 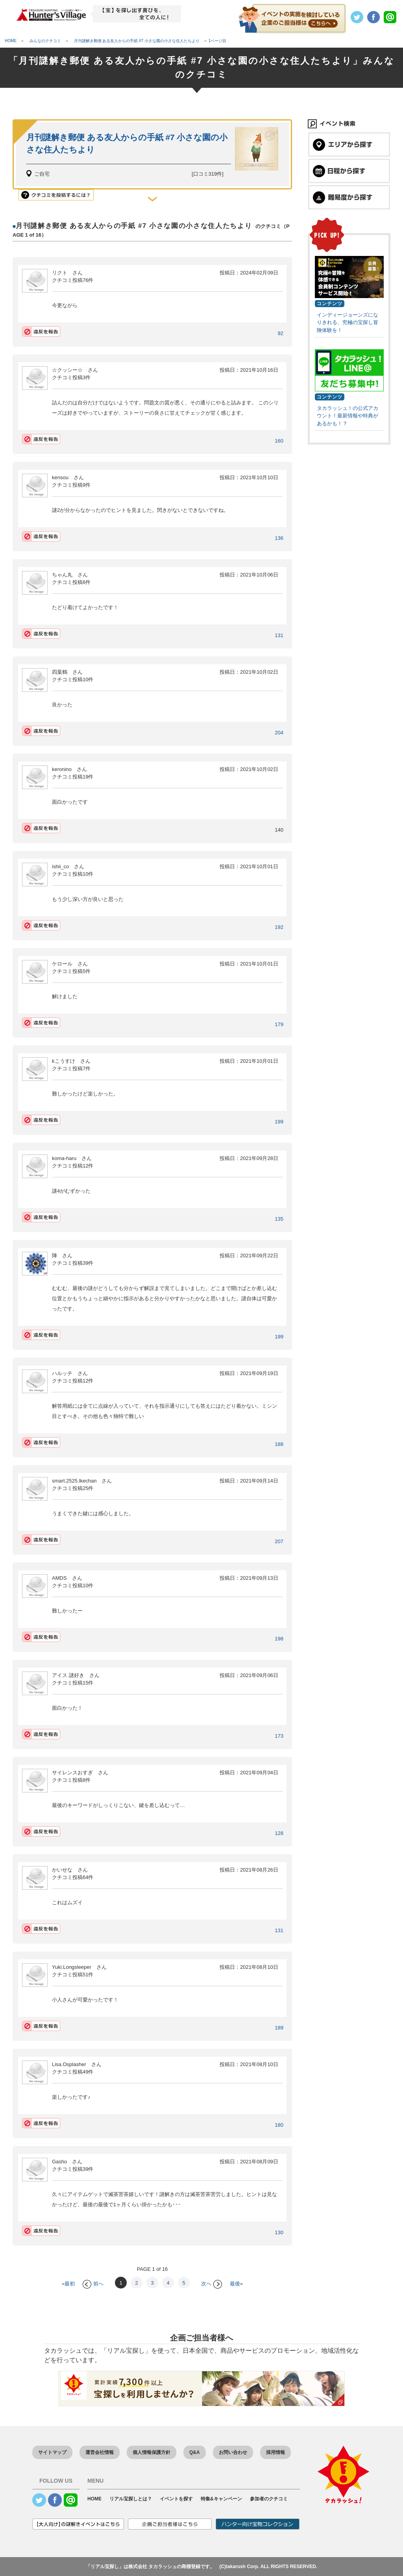 I want to click on HOME, so click(x=94, y=2499).